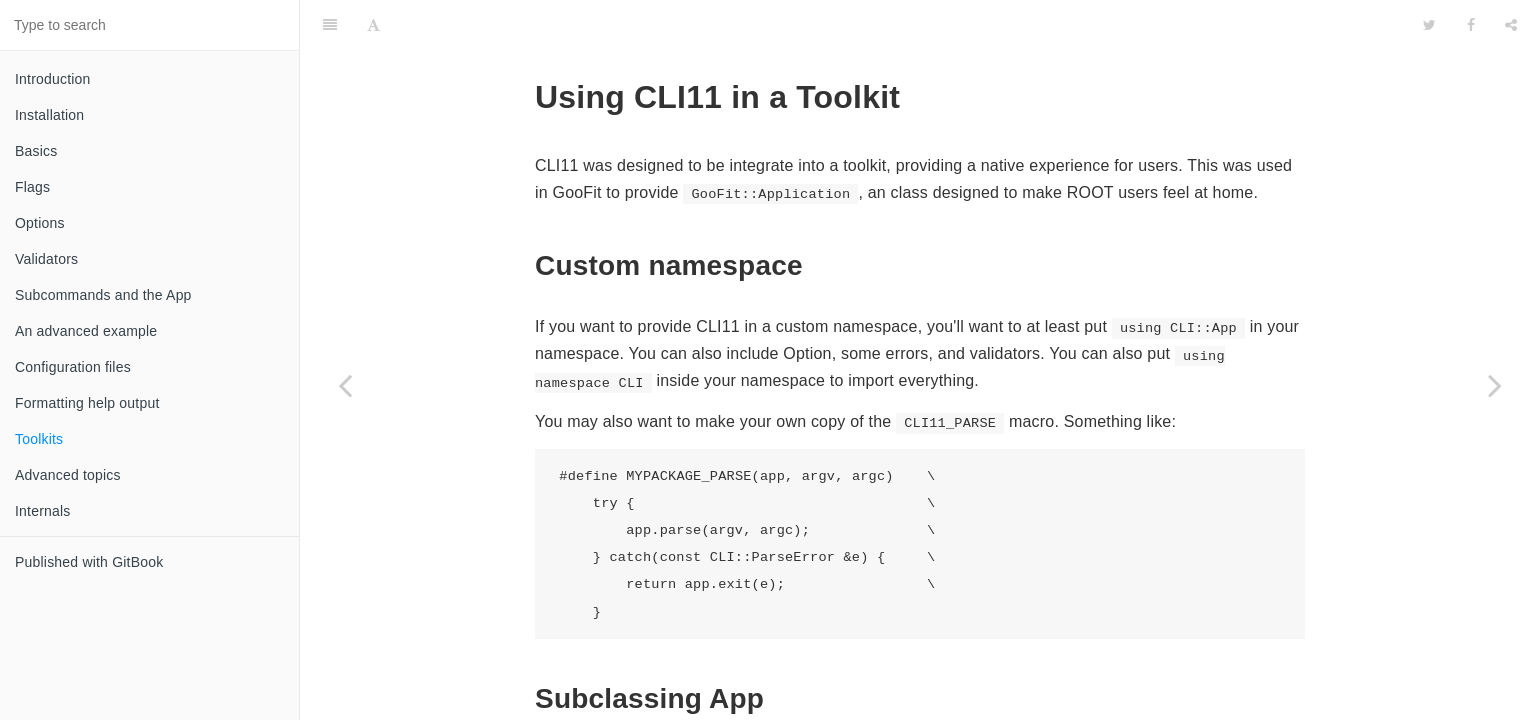 The image size is (1540, 720). I want to click on [Previous page: Formatting help output], so click(345, 385).